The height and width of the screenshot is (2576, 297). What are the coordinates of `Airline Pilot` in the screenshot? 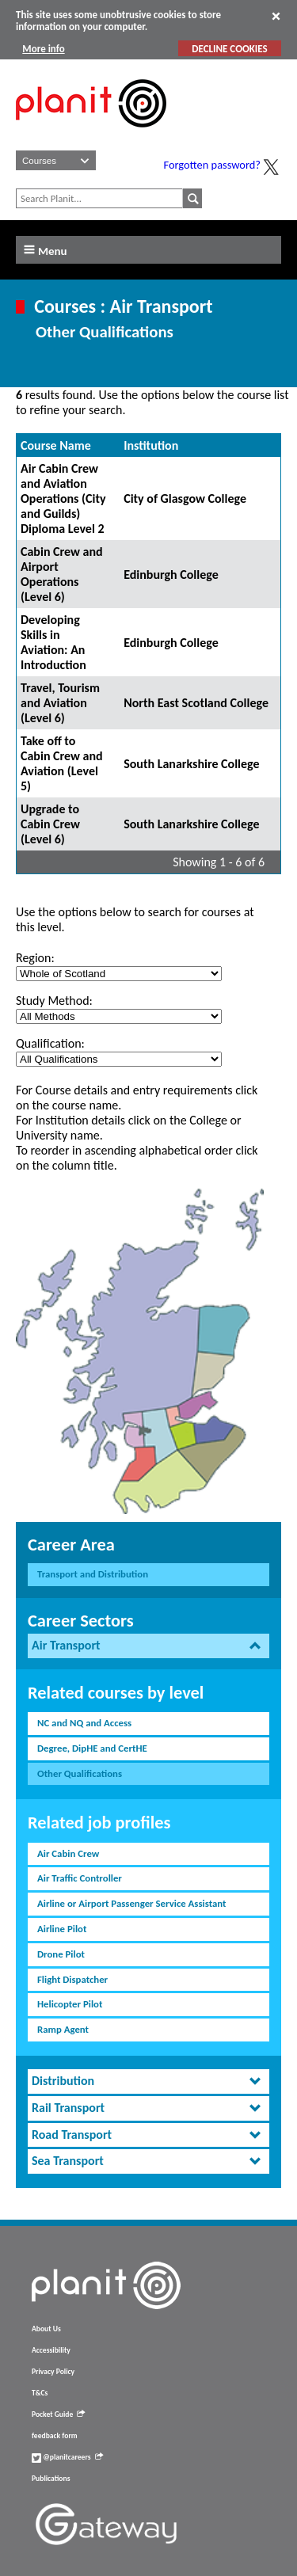 It's located at (61, 1929).